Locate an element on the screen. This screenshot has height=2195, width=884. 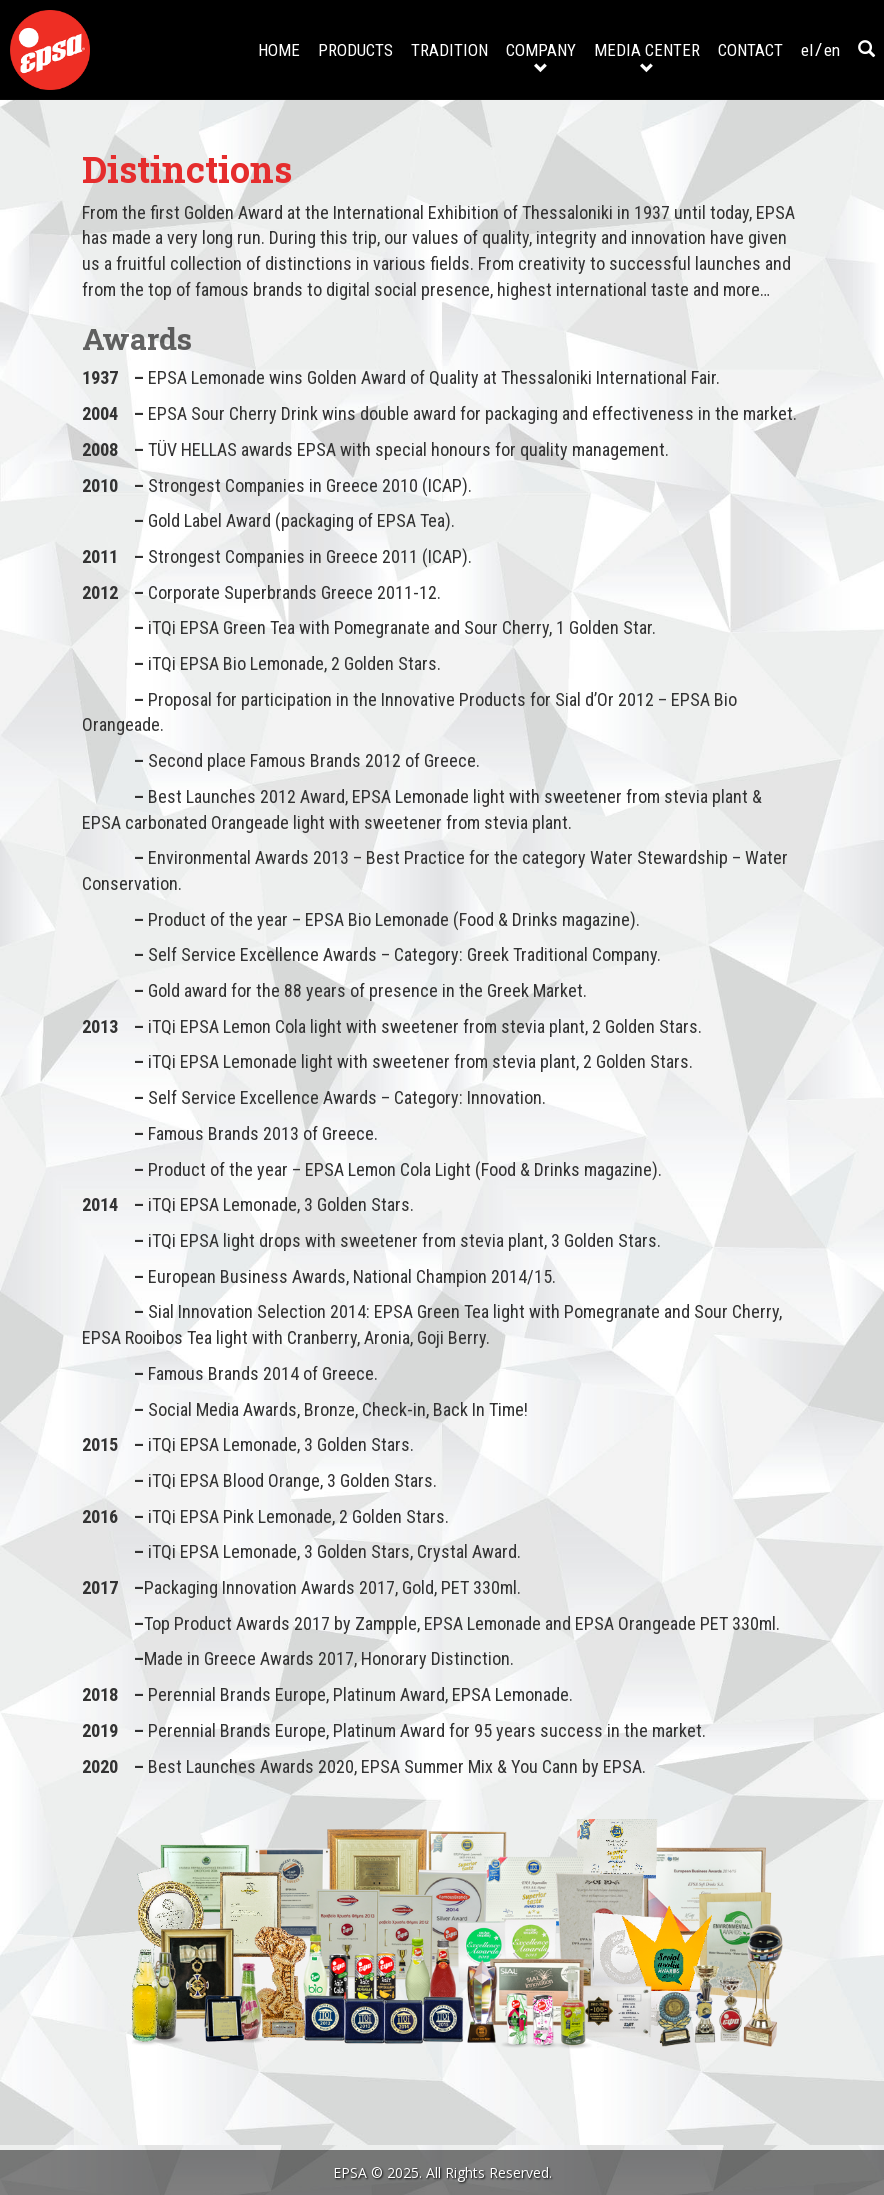
HOME is located at coordinates (279, 50).